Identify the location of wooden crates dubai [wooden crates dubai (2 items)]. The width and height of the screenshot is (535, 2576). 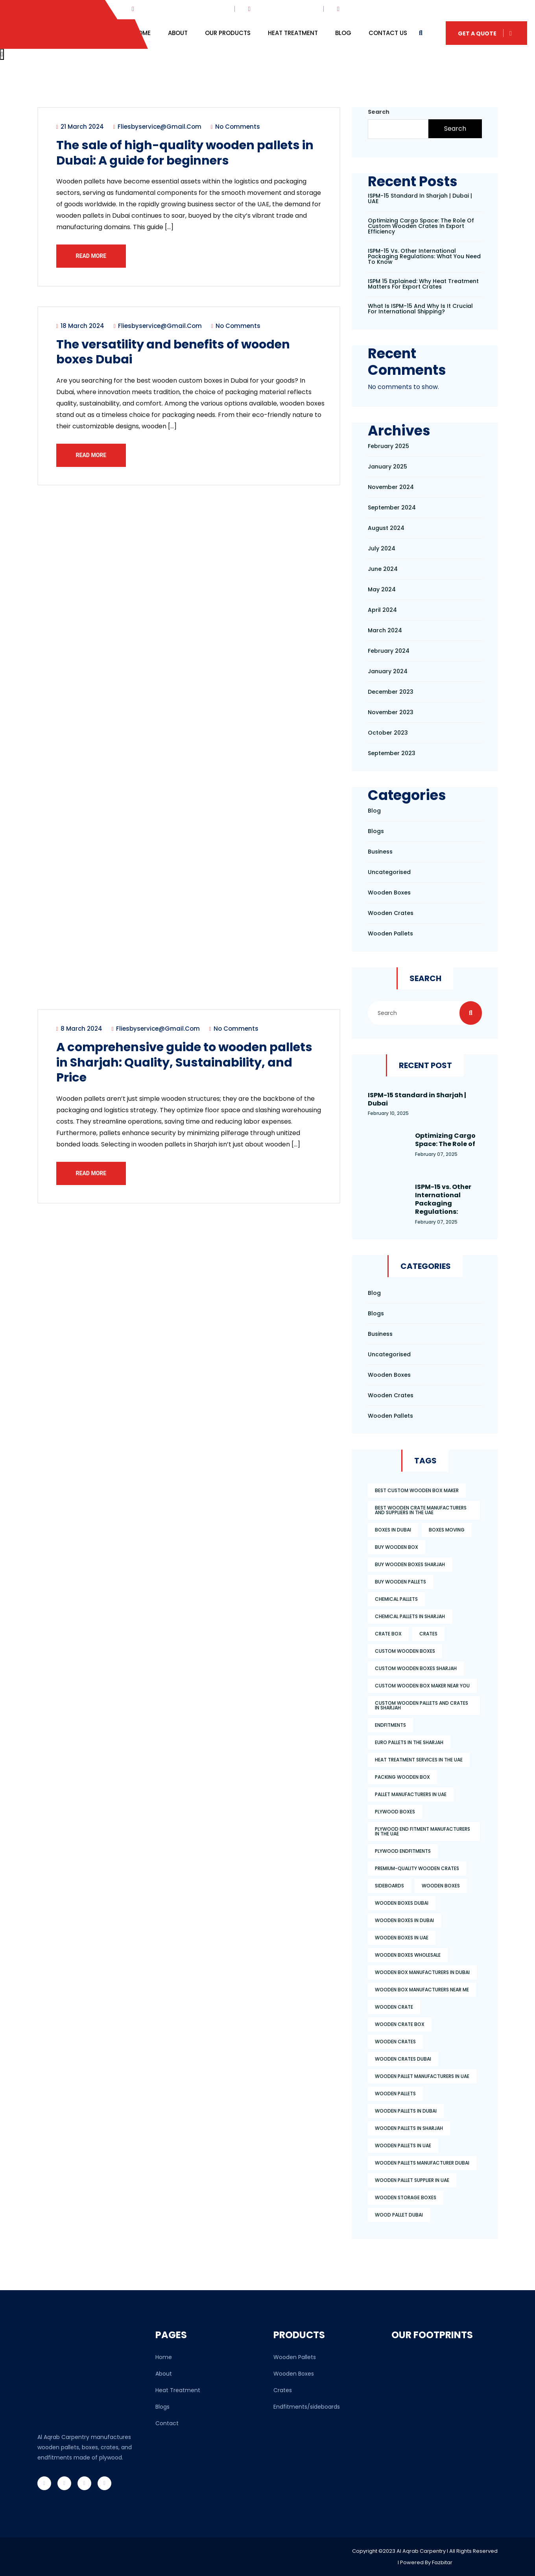
(403, 2059).